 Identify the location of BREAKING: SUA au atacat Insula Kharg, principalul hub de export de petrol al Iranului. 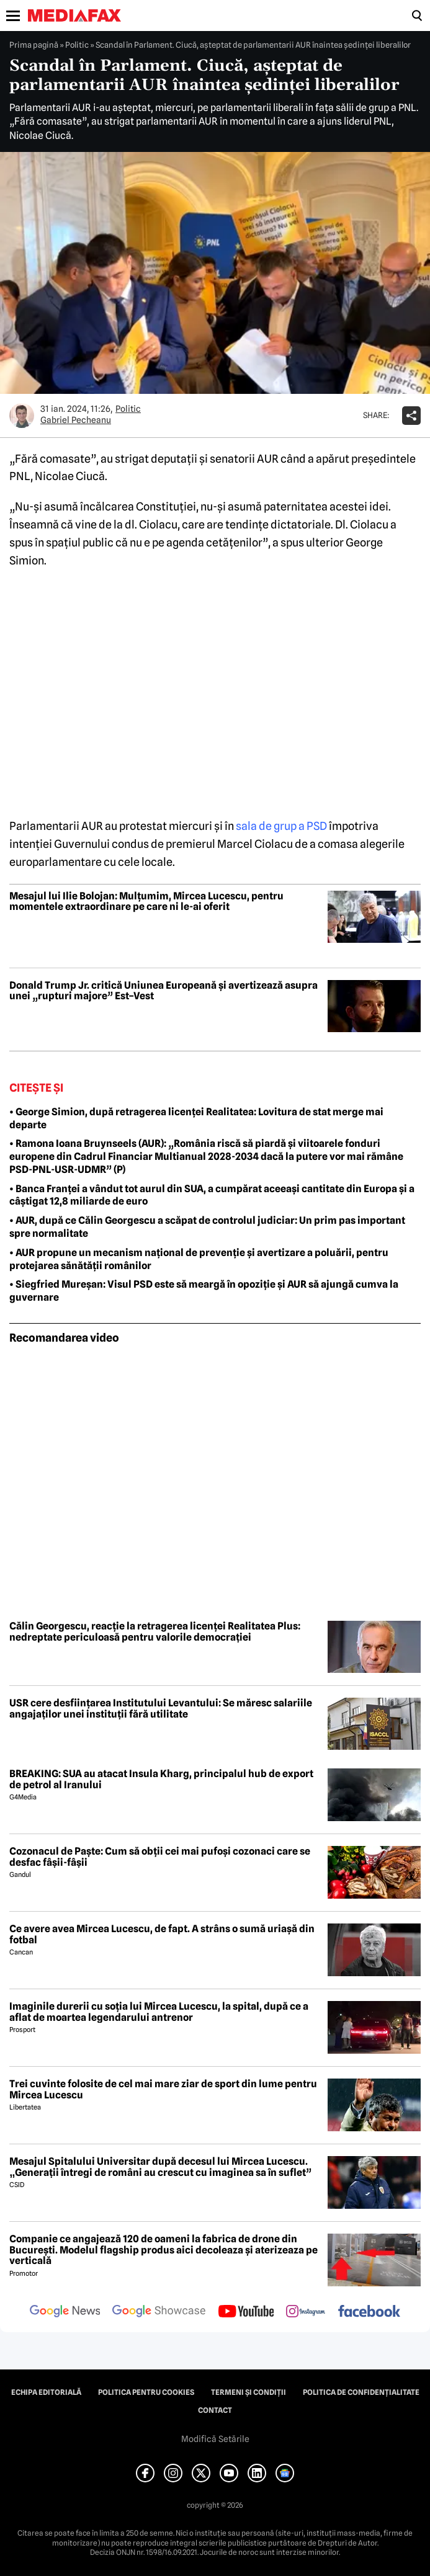
(161, 1779).